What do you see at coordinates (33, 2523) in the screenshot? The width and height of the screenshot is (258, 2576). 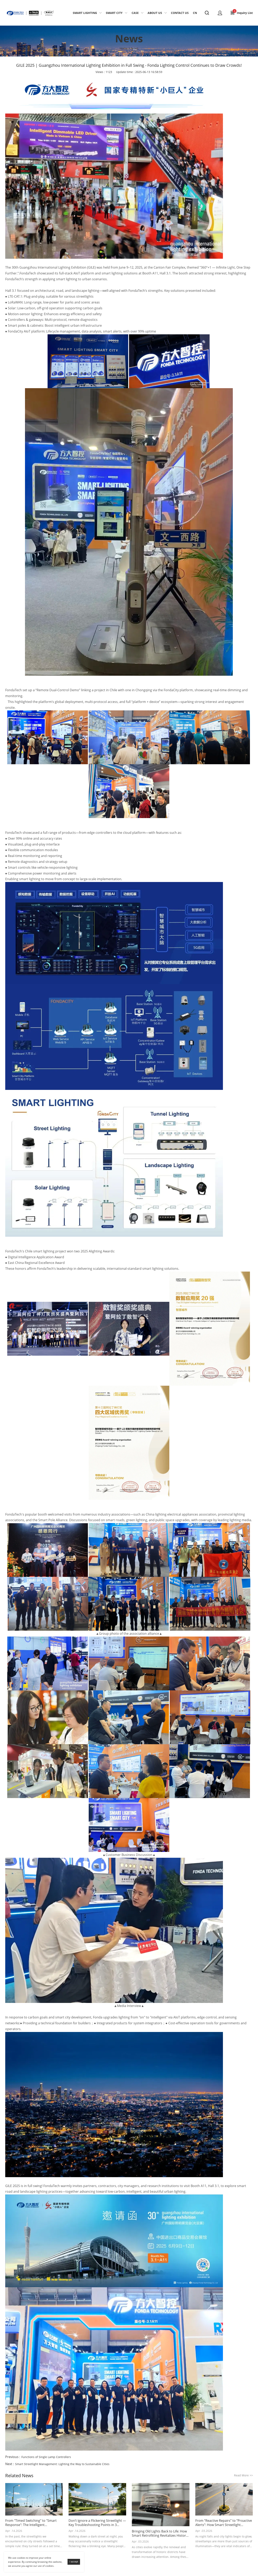 I see `From "Timed Switching" to "Smart Response": The Intelligent Transformation of Streetlight Control` at bounding box center [33, 2523].